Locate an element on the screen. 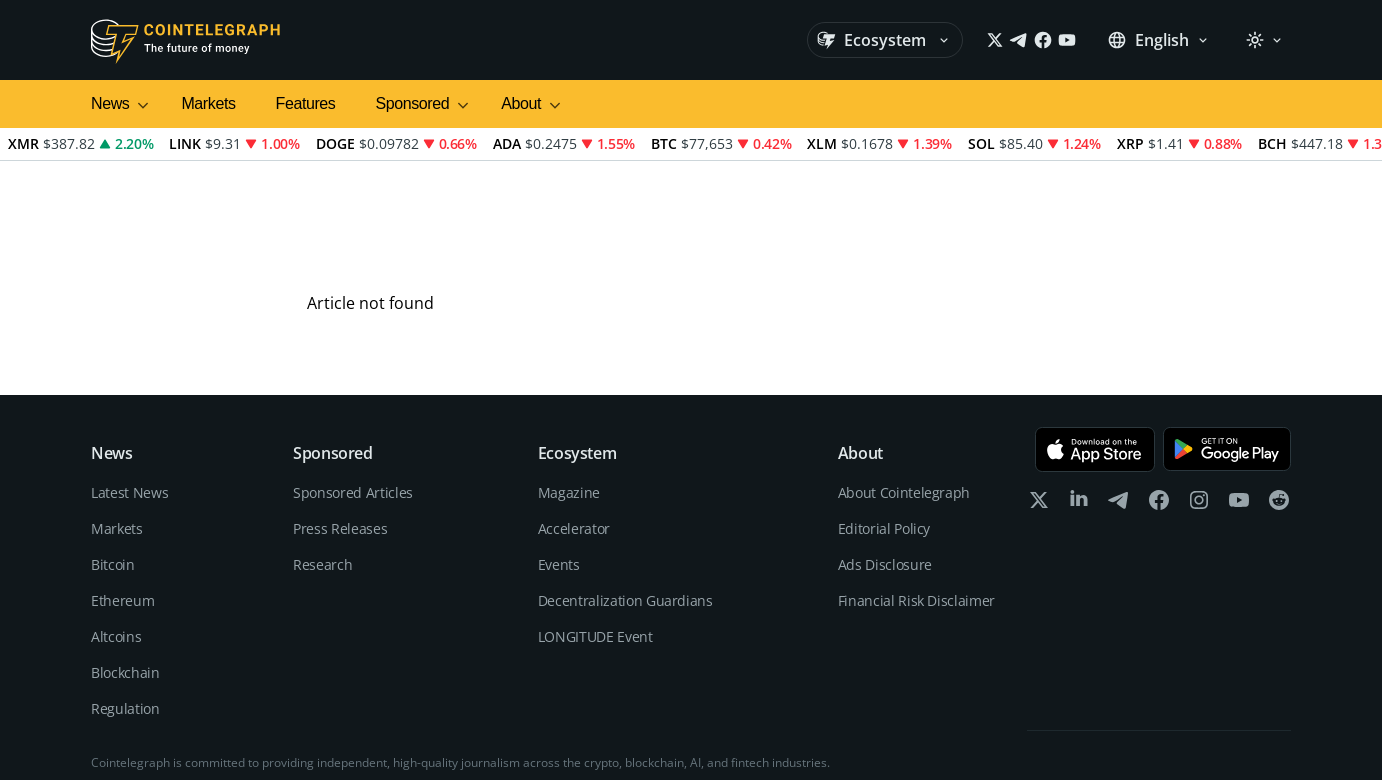 This screenshot has height=780, width=1382. Regulation is located at coordinates (125, 609).